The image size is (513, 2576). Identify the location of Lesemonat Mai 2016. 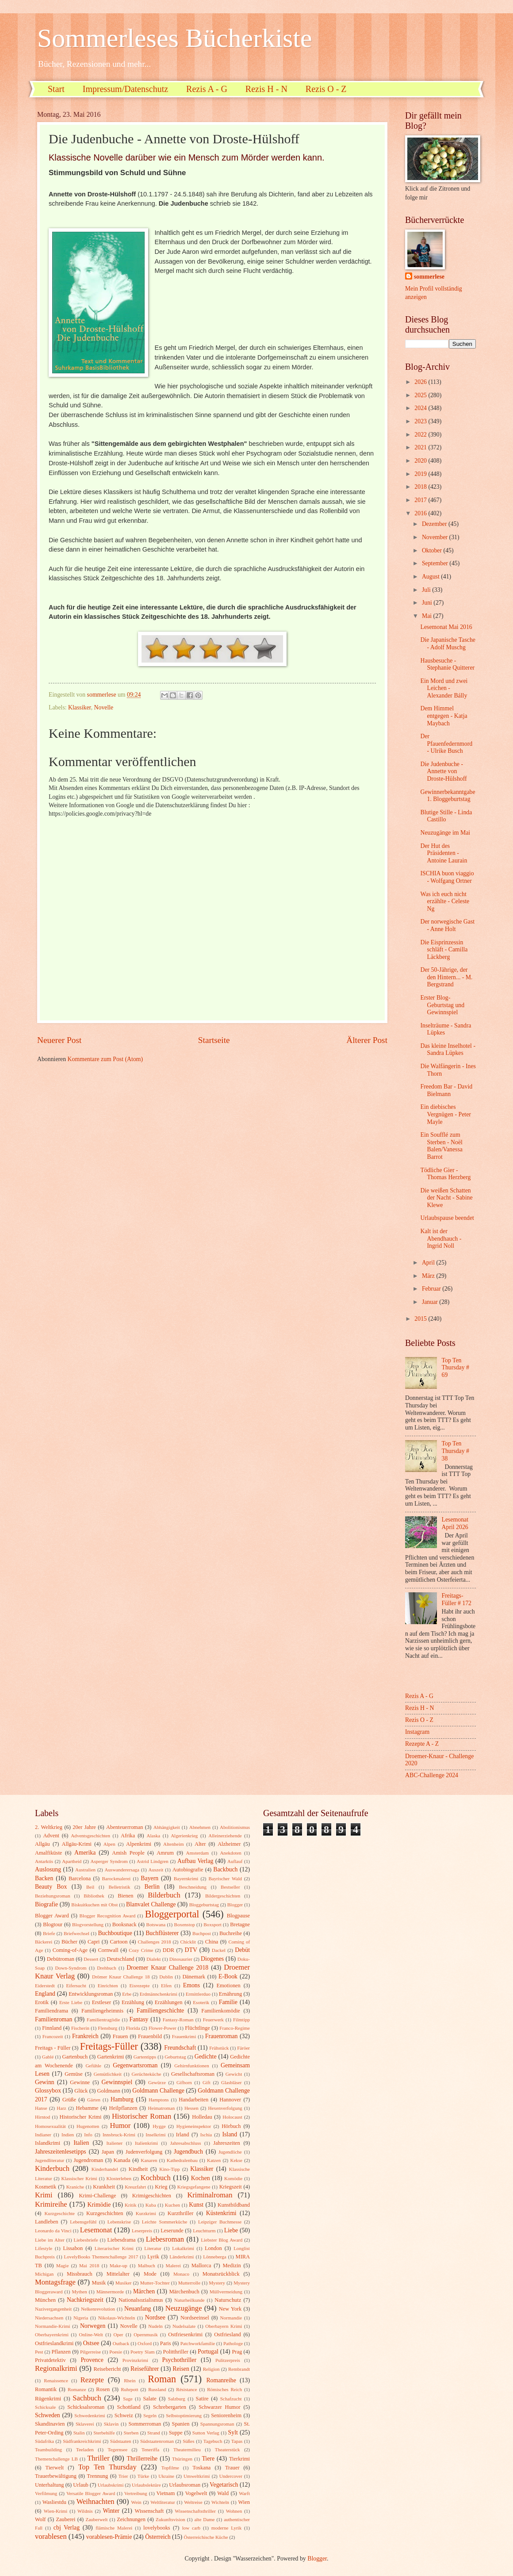
(446, 627).